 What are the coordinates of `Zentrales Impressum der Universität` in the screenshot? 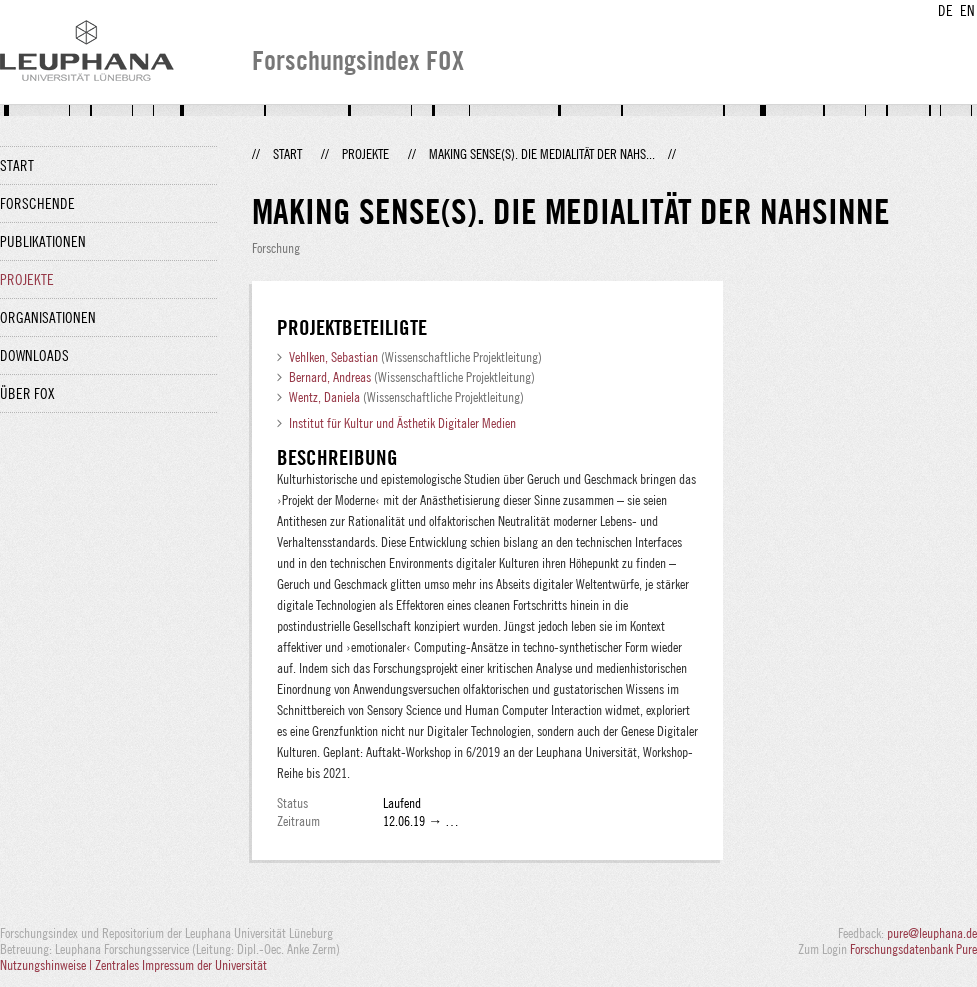 It's located at (181, 965).